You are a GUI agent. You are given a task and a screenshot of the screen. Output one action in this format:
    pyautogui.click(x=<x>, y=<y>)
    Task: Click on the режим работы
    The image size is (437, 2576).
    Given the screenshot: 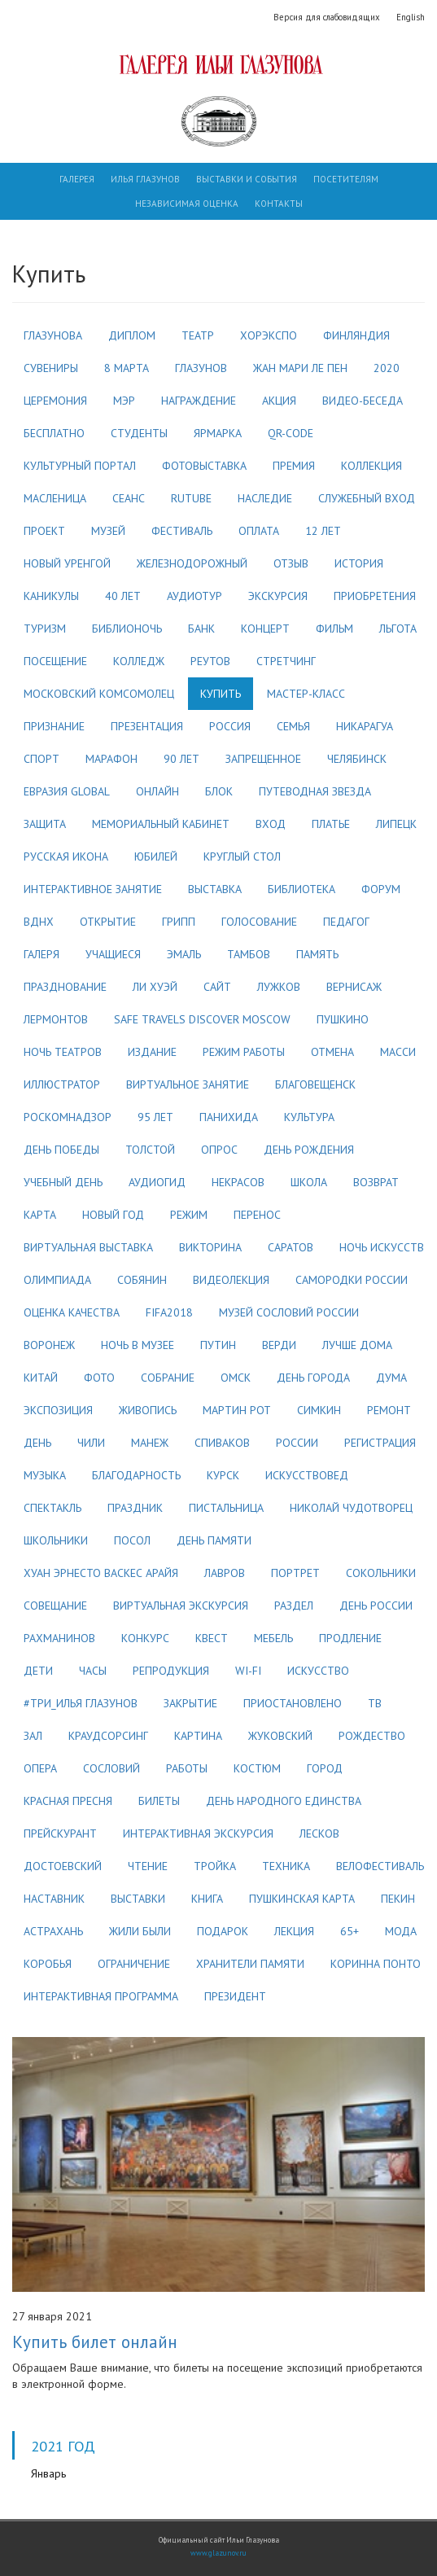 What is the action you would take?
    pyautogui.click(x=244, y=1052)
    